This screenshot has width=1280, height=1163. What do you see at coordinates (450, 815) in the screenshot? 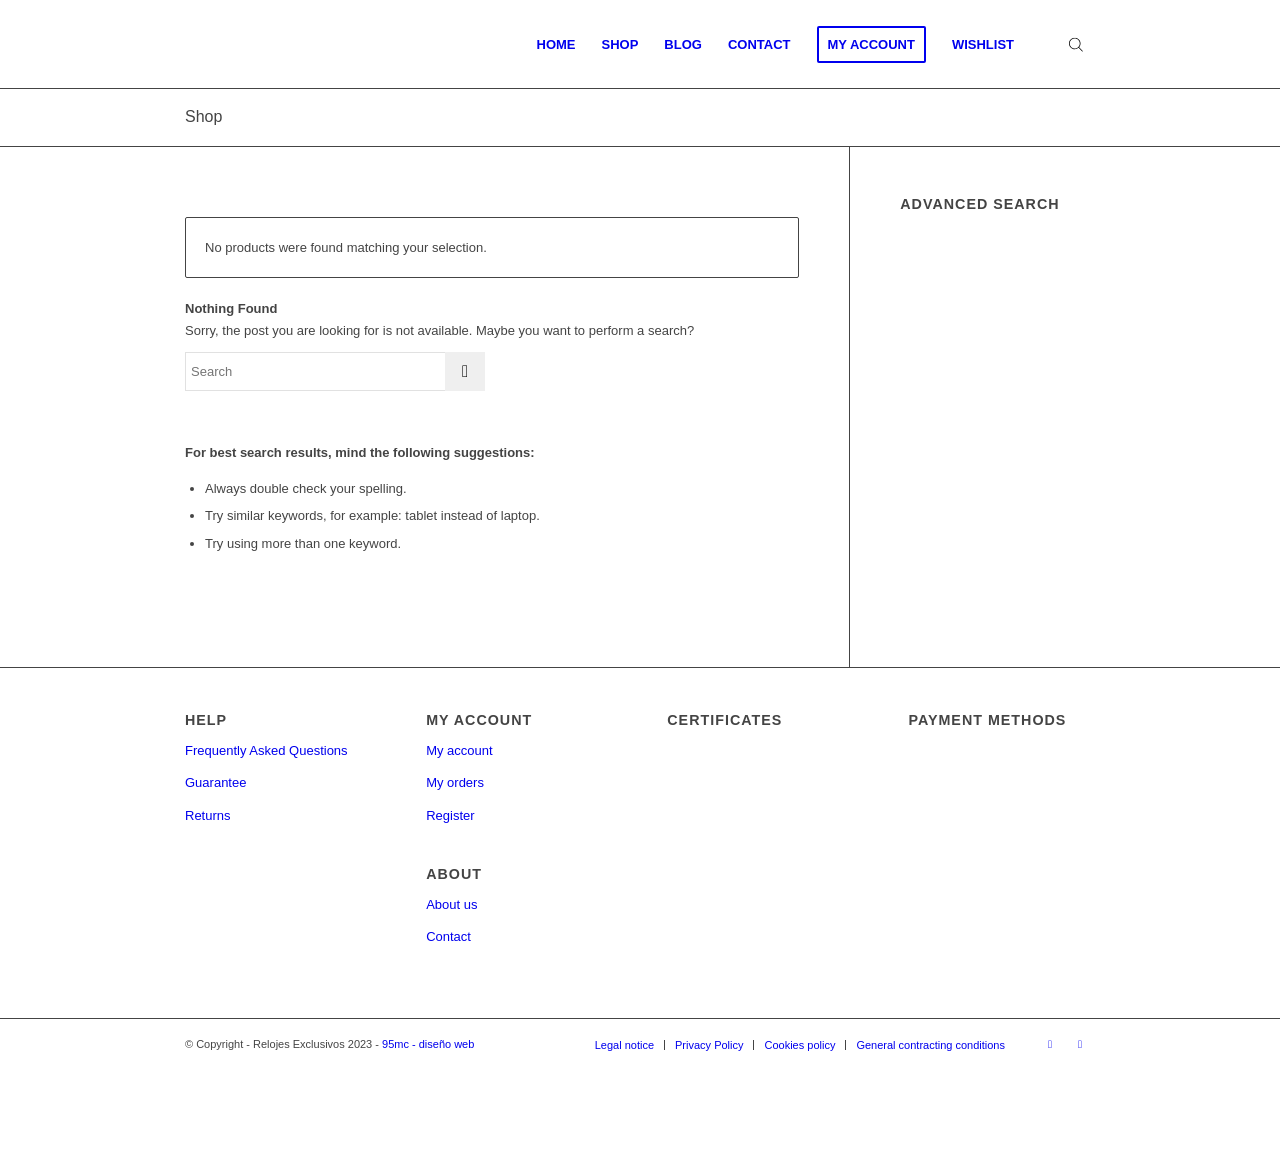
I see `Register` at bounding box center [450, 815].